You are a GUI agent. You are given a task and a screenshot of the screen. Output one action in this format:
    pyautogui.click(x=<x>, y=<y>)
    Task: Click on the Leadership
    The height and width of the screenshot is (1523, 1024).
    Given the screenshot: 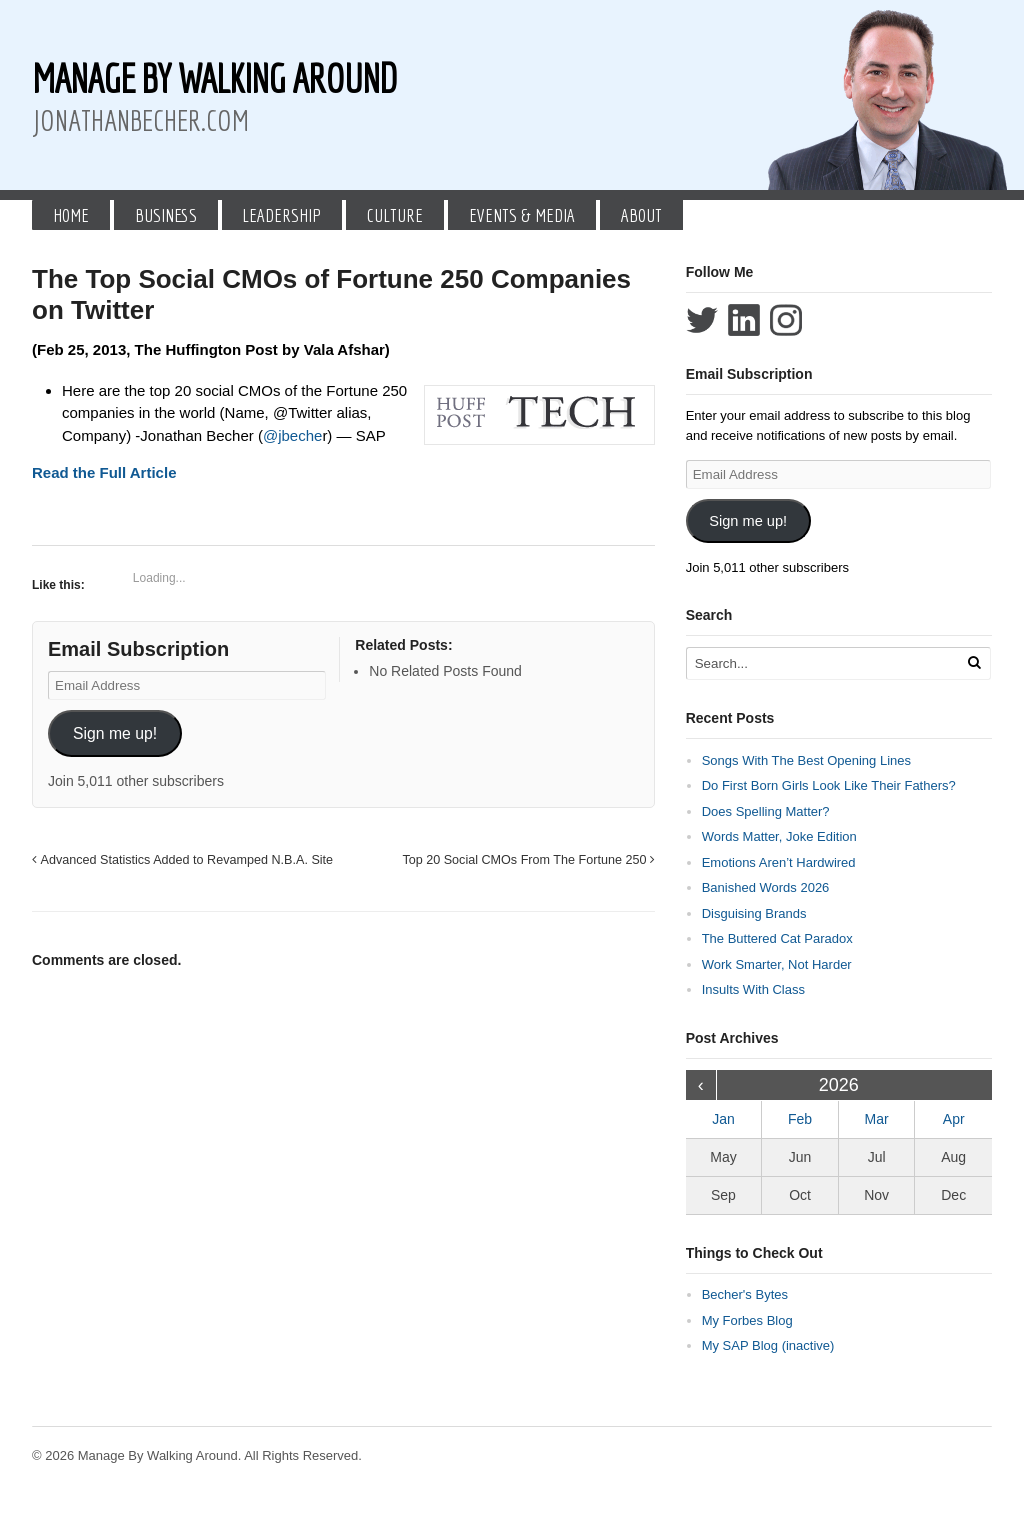 What is the action you would take?
    pyautogui.click(x=281, y=215)
    